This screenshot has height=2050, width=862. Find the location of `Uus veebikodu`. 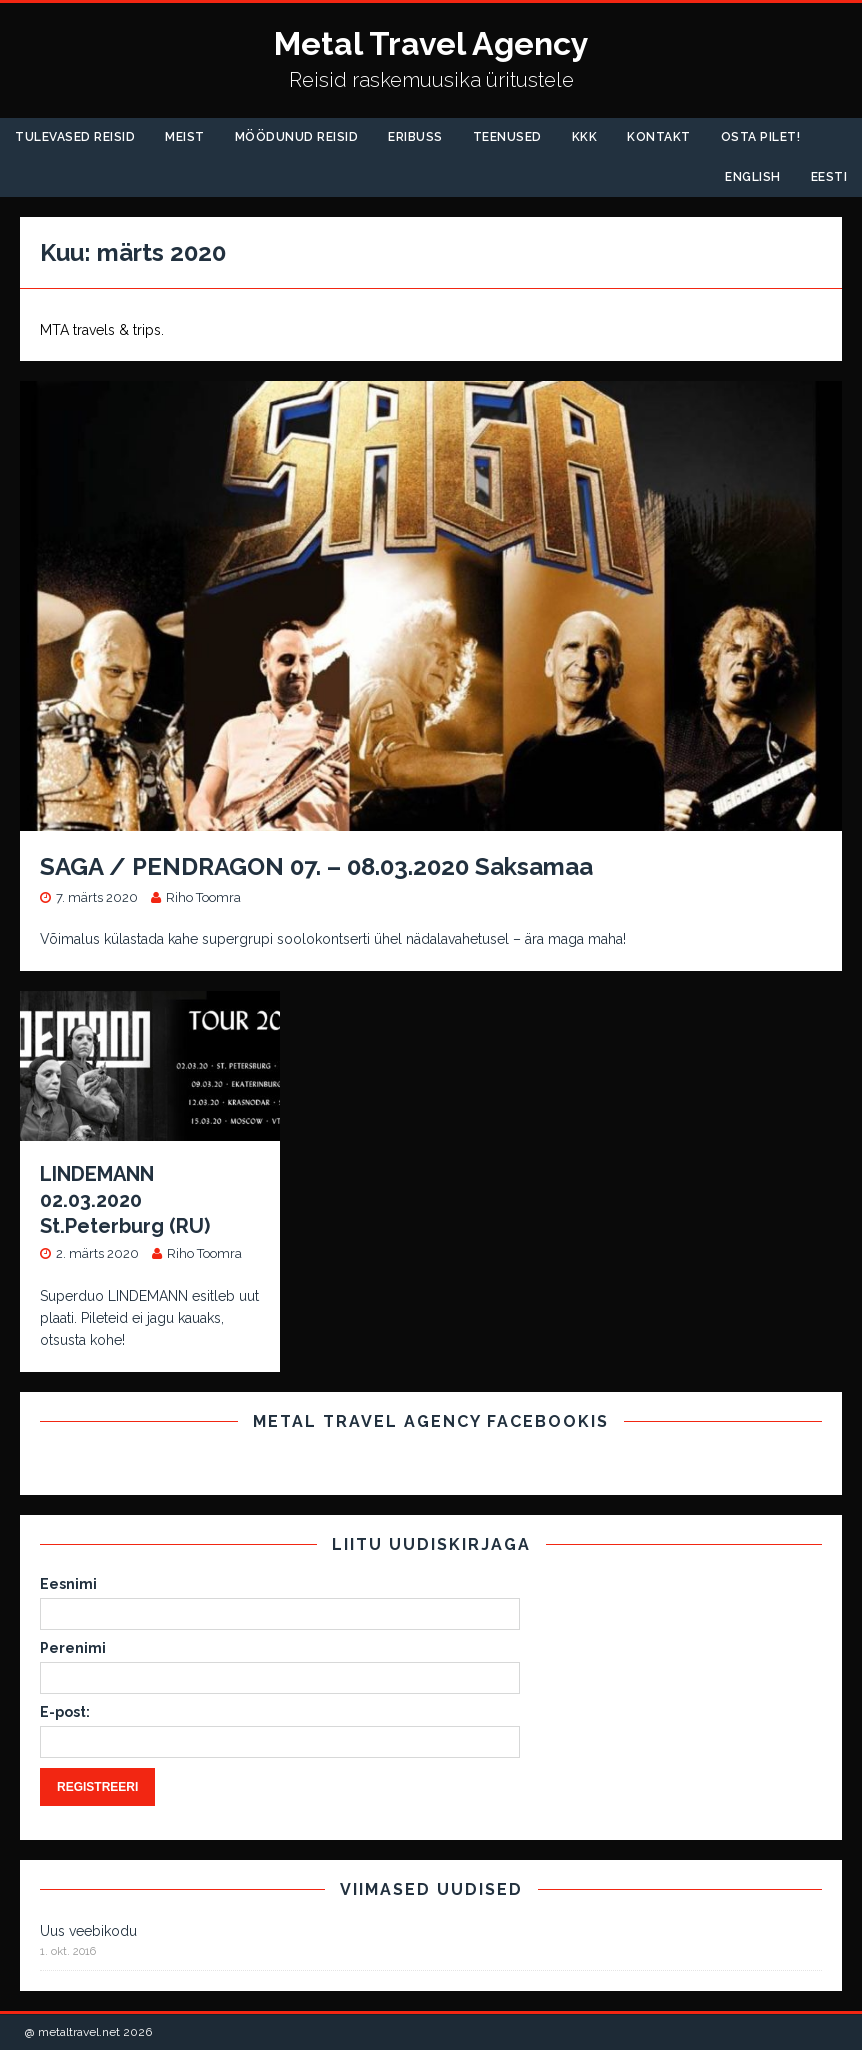

Uus veebikodu is located at coordinates (88, 1931).